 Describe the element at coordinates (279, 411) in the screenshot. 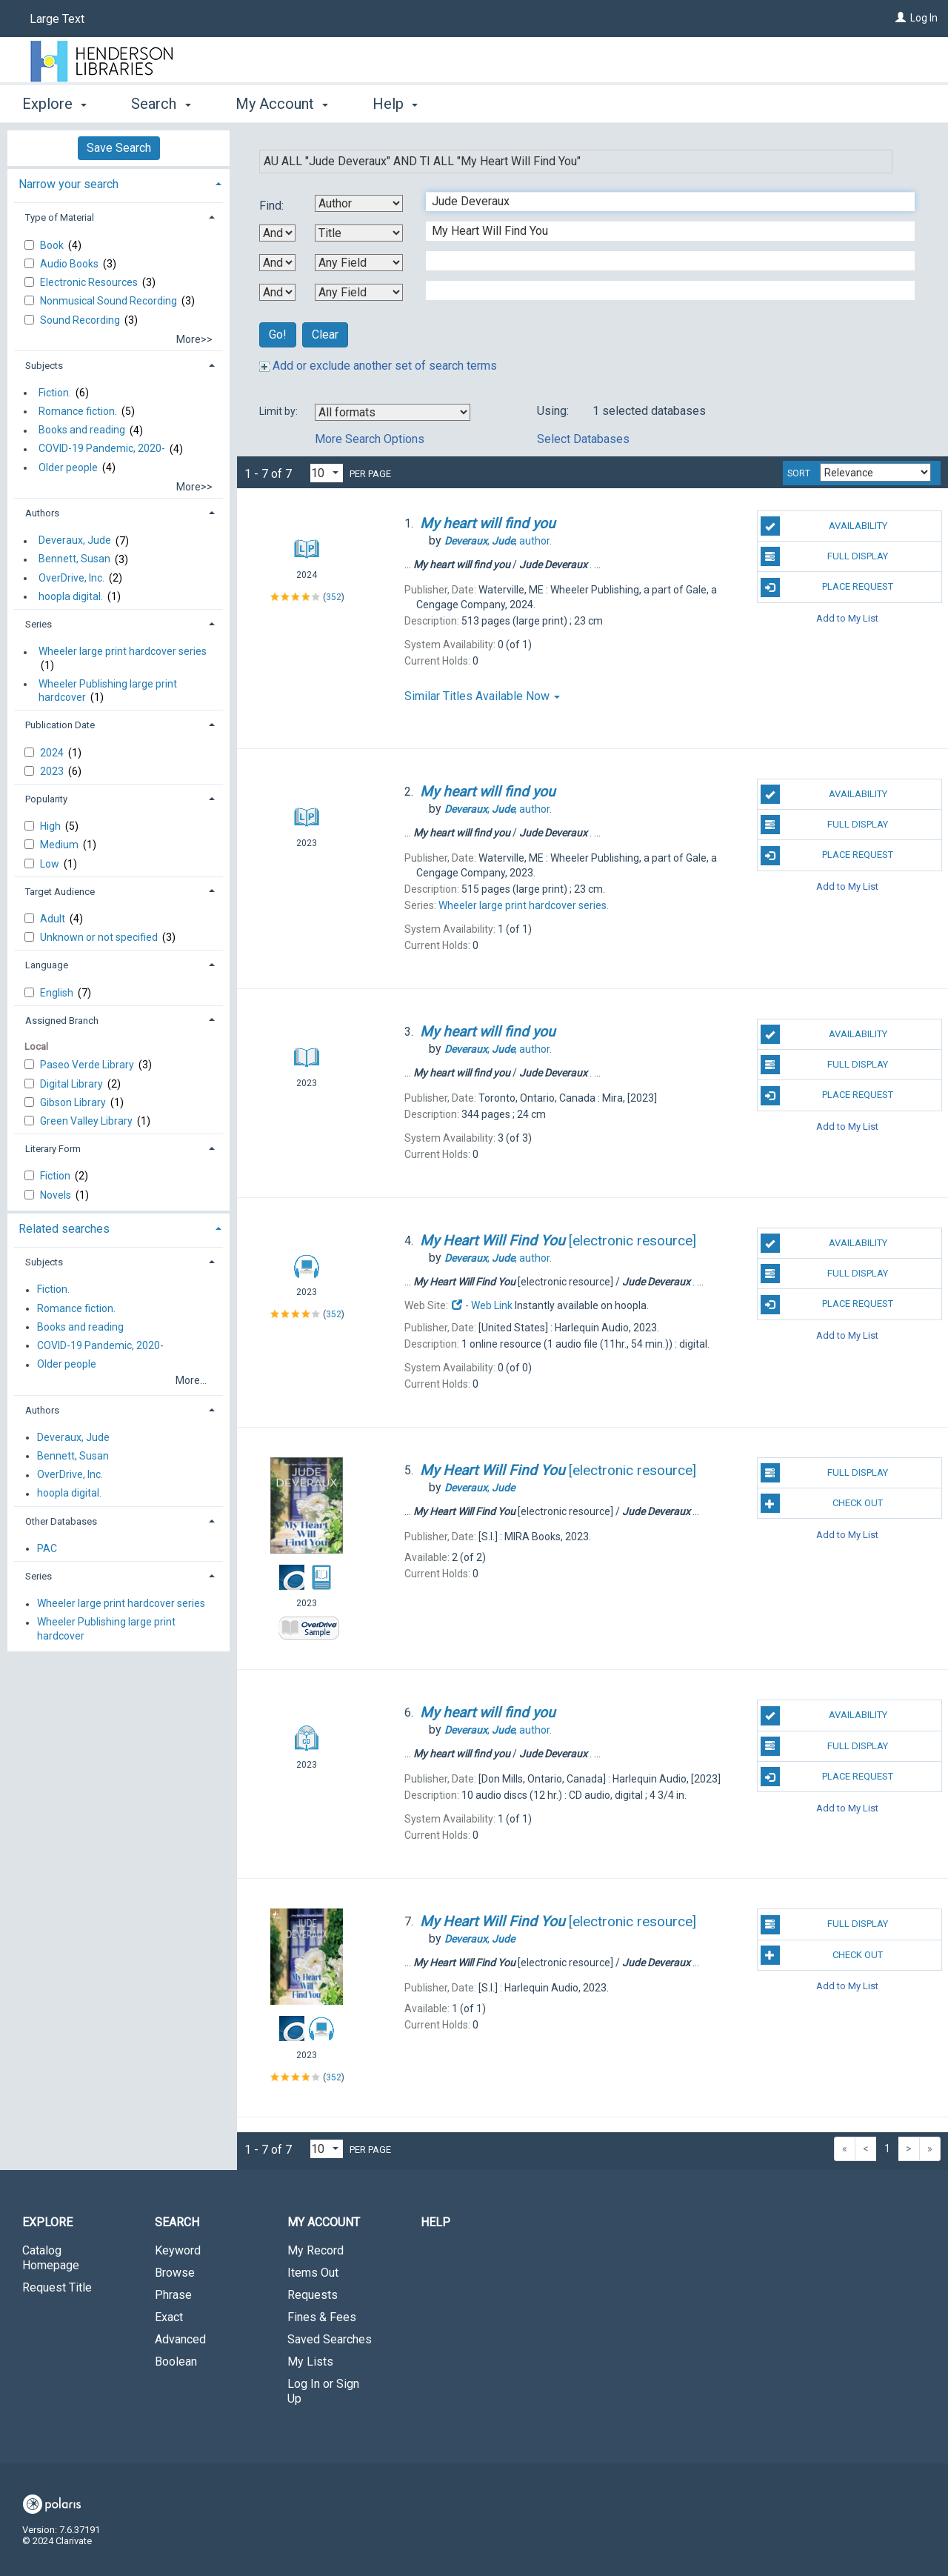

I see `Limit by:` at that location.